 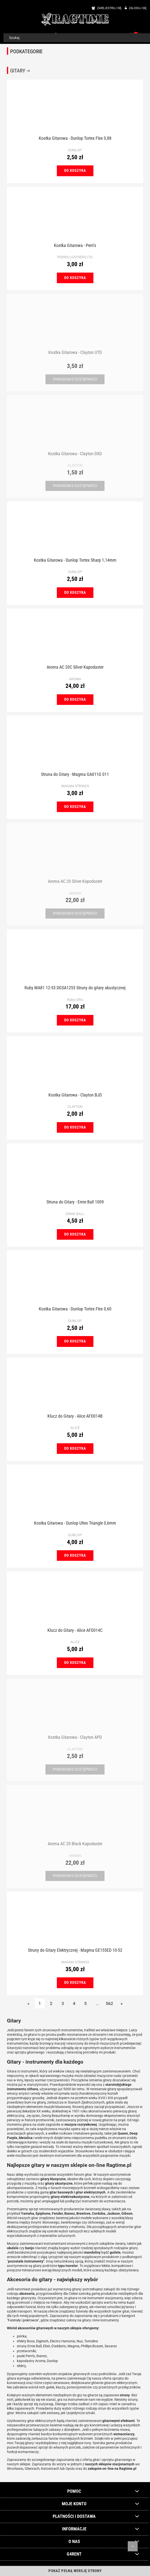 I want to click on 2 [Przejdź do strony 2], so click(x=51, y=2003).